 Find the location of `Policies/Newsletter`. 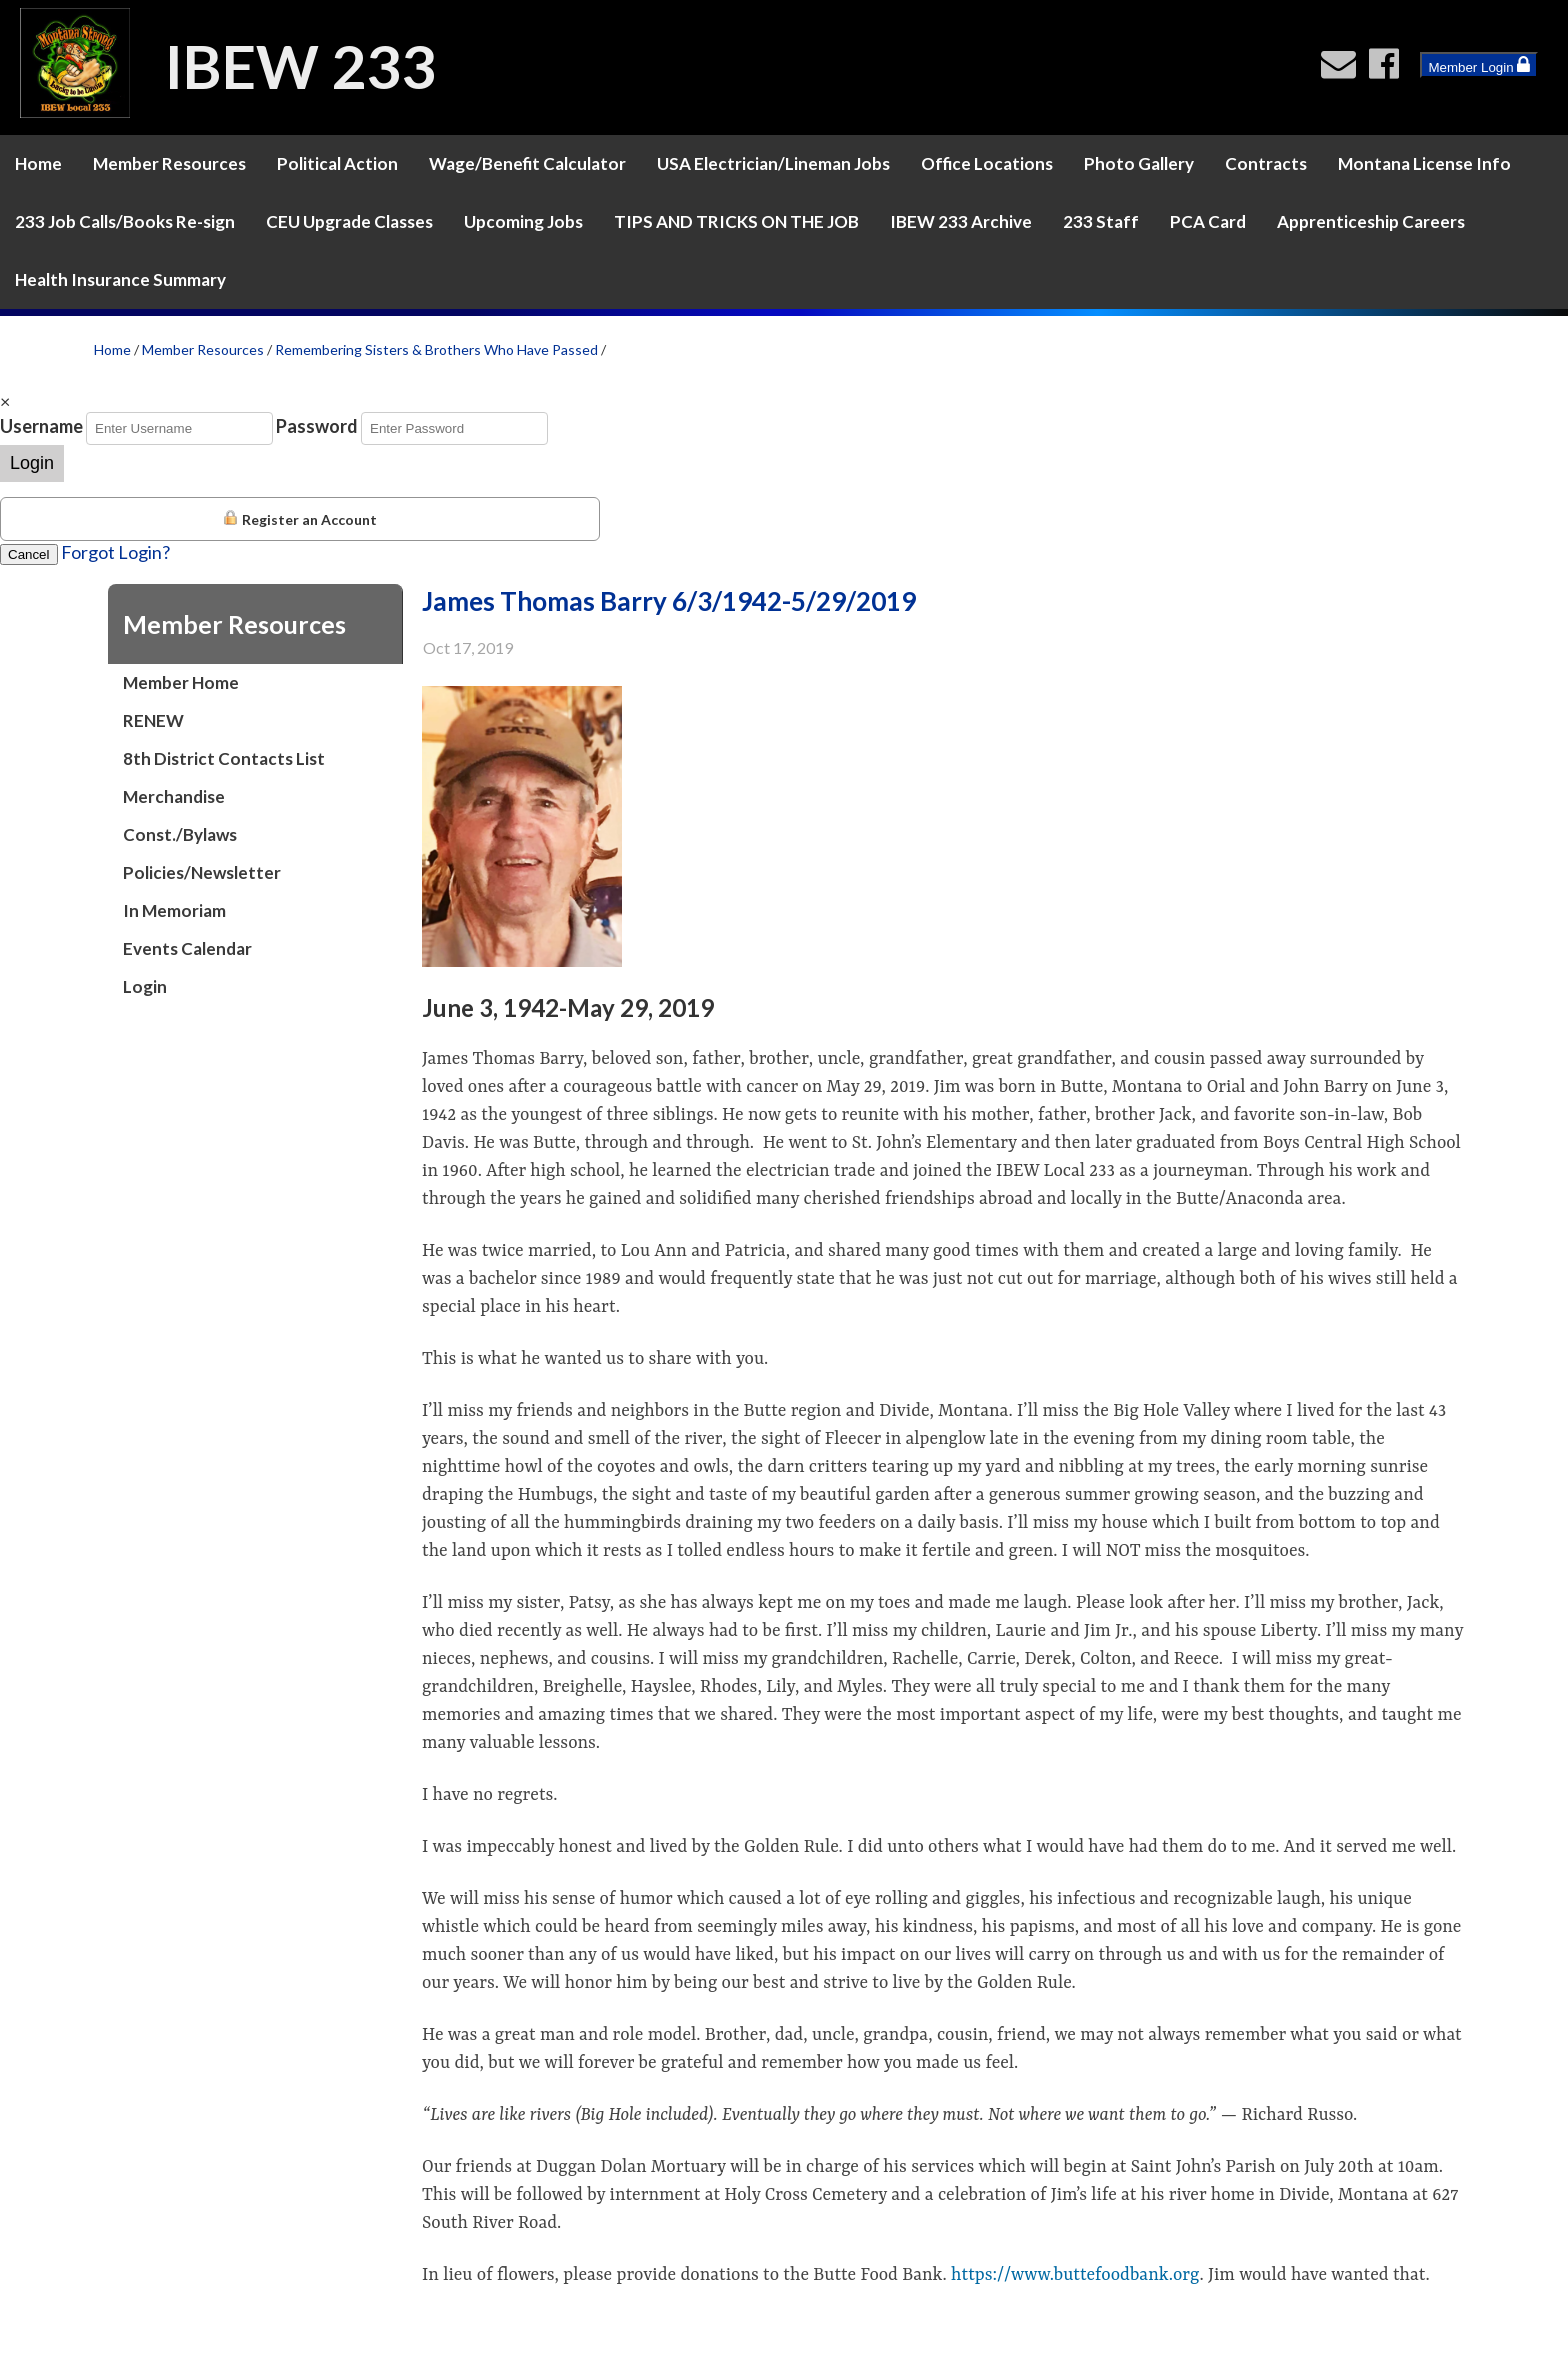

Policies/Newsletter is located at coordinates (202, 872).